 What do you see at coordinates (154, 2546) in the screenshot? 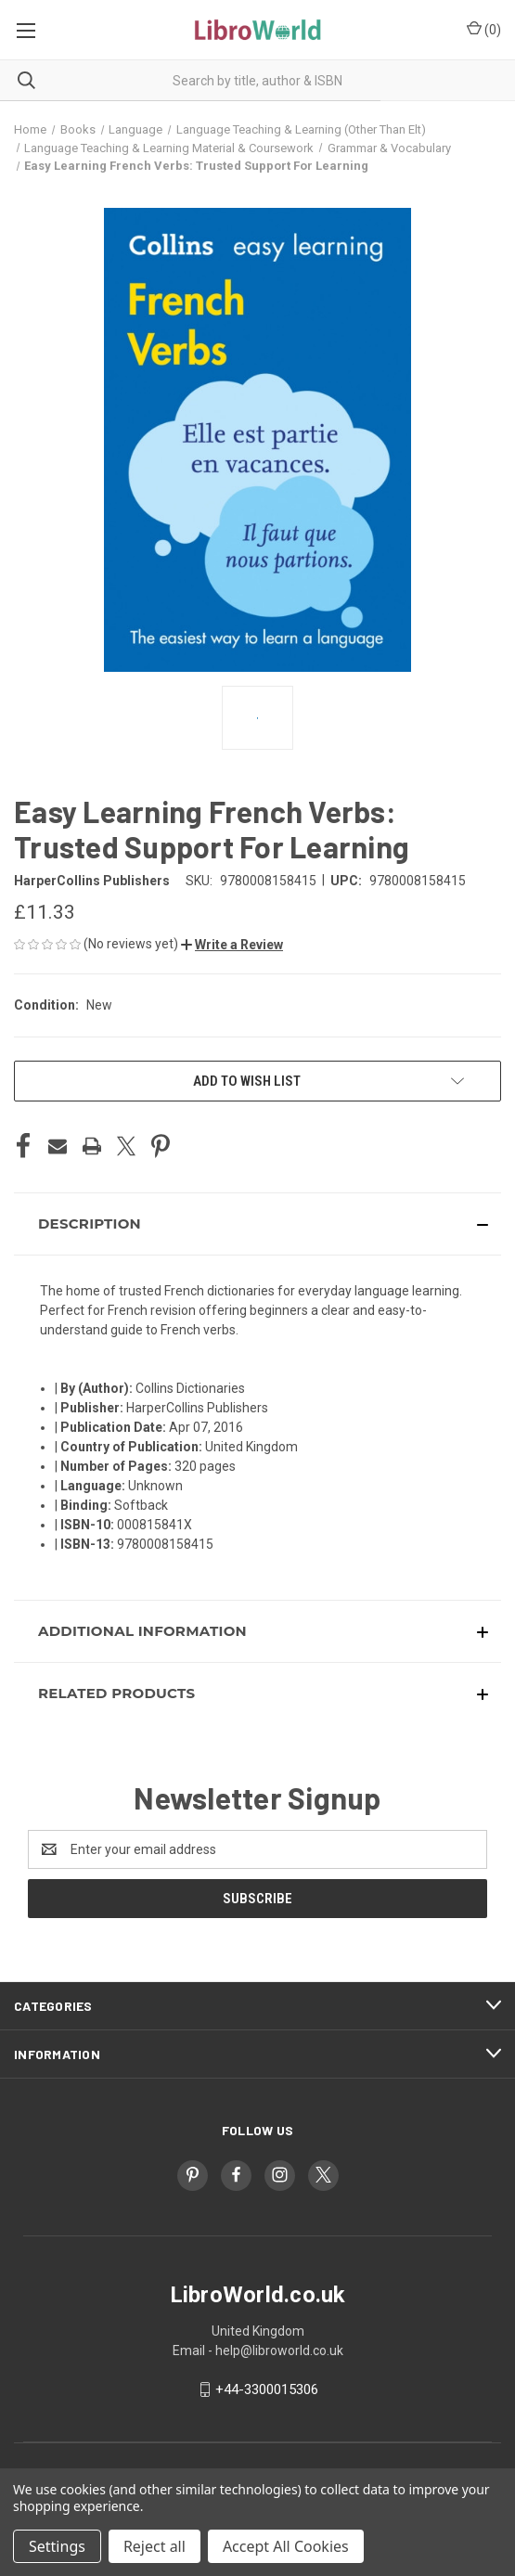
I see `Reject all` at bounding box center [154, 2546].